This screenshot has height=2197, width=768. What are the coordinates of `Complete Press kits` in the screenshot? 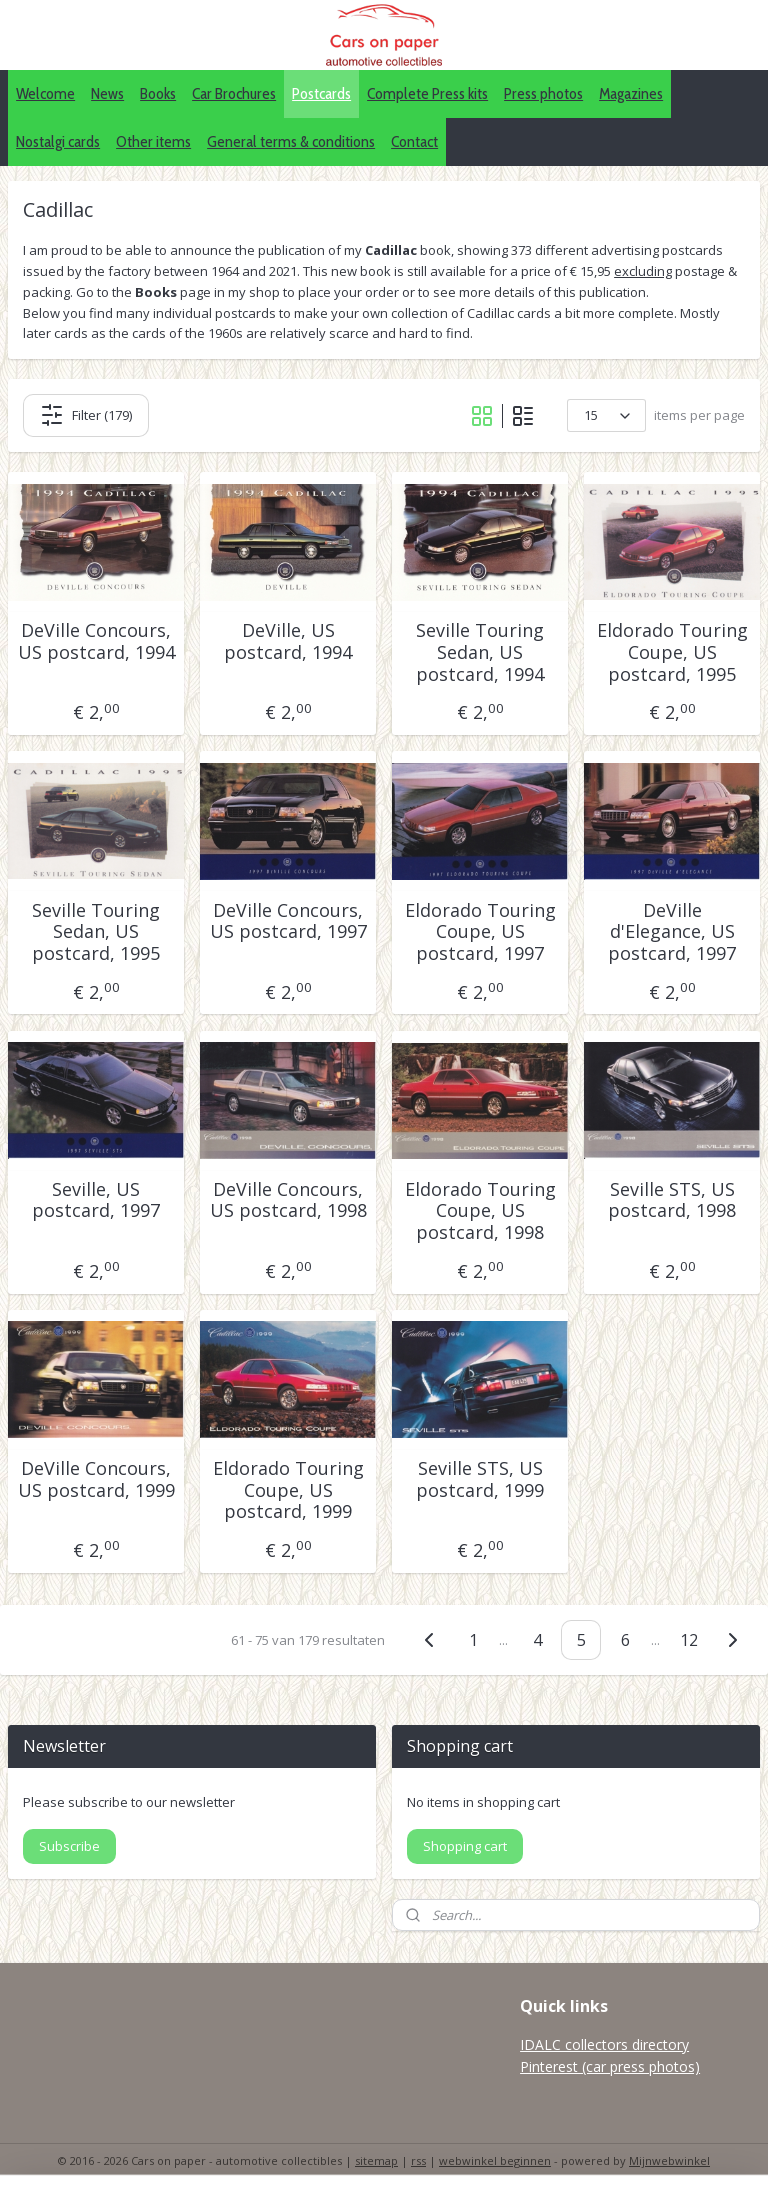 It's located at (427, 93).